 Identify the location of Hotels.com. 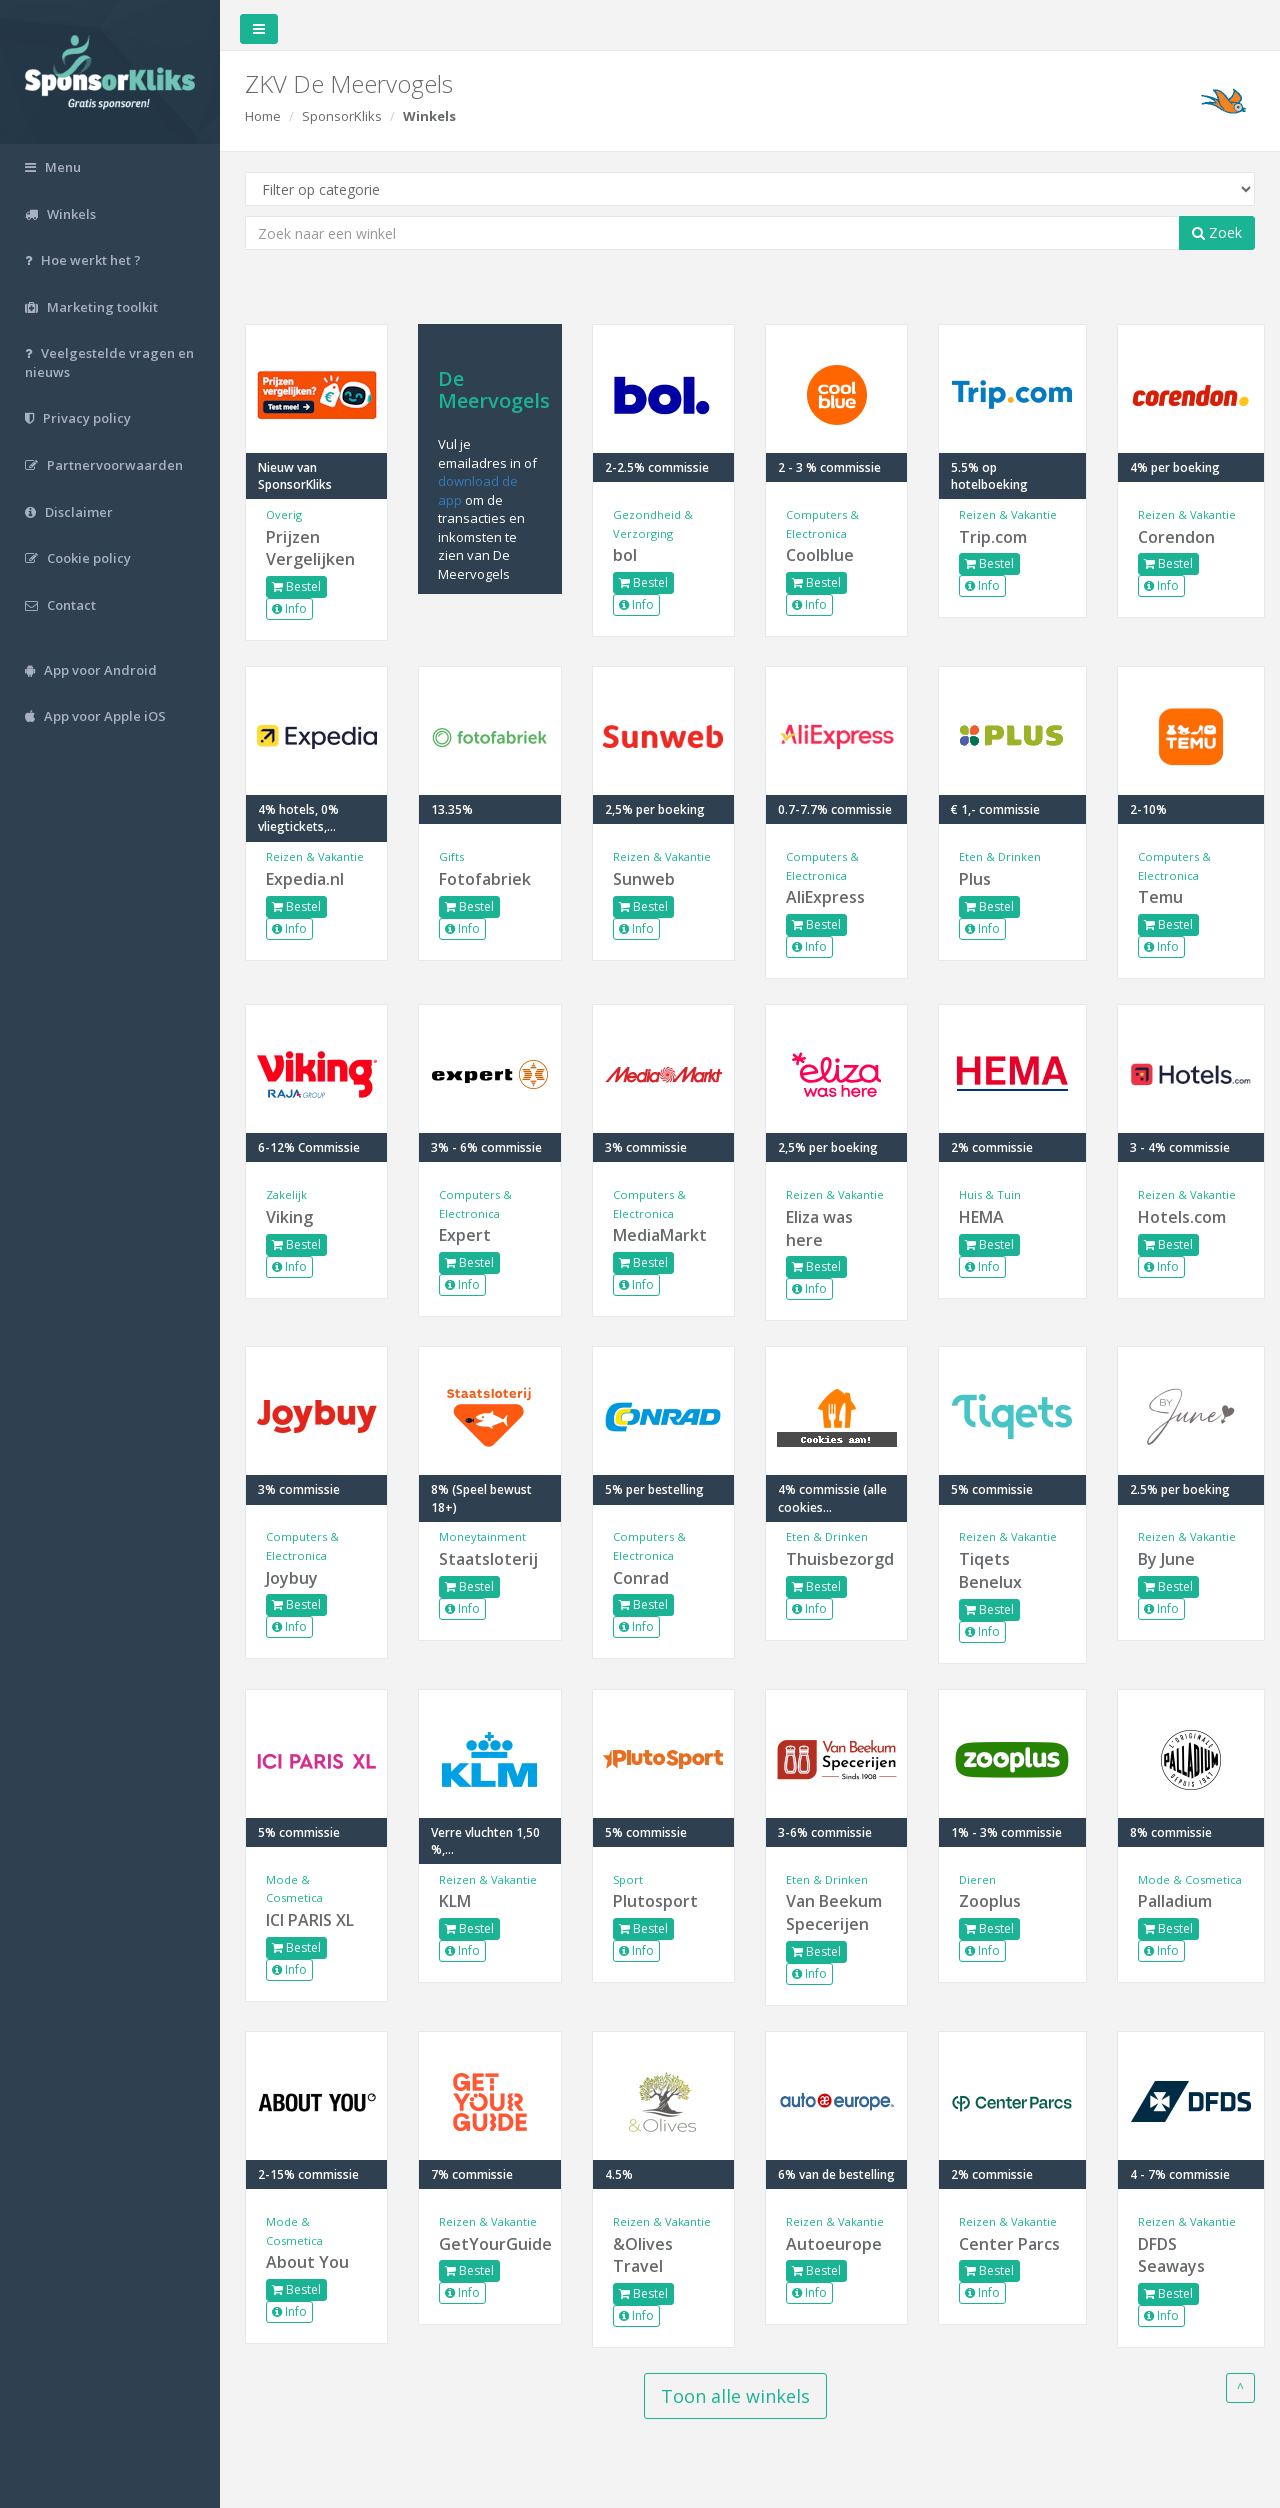
(1182, 1217).